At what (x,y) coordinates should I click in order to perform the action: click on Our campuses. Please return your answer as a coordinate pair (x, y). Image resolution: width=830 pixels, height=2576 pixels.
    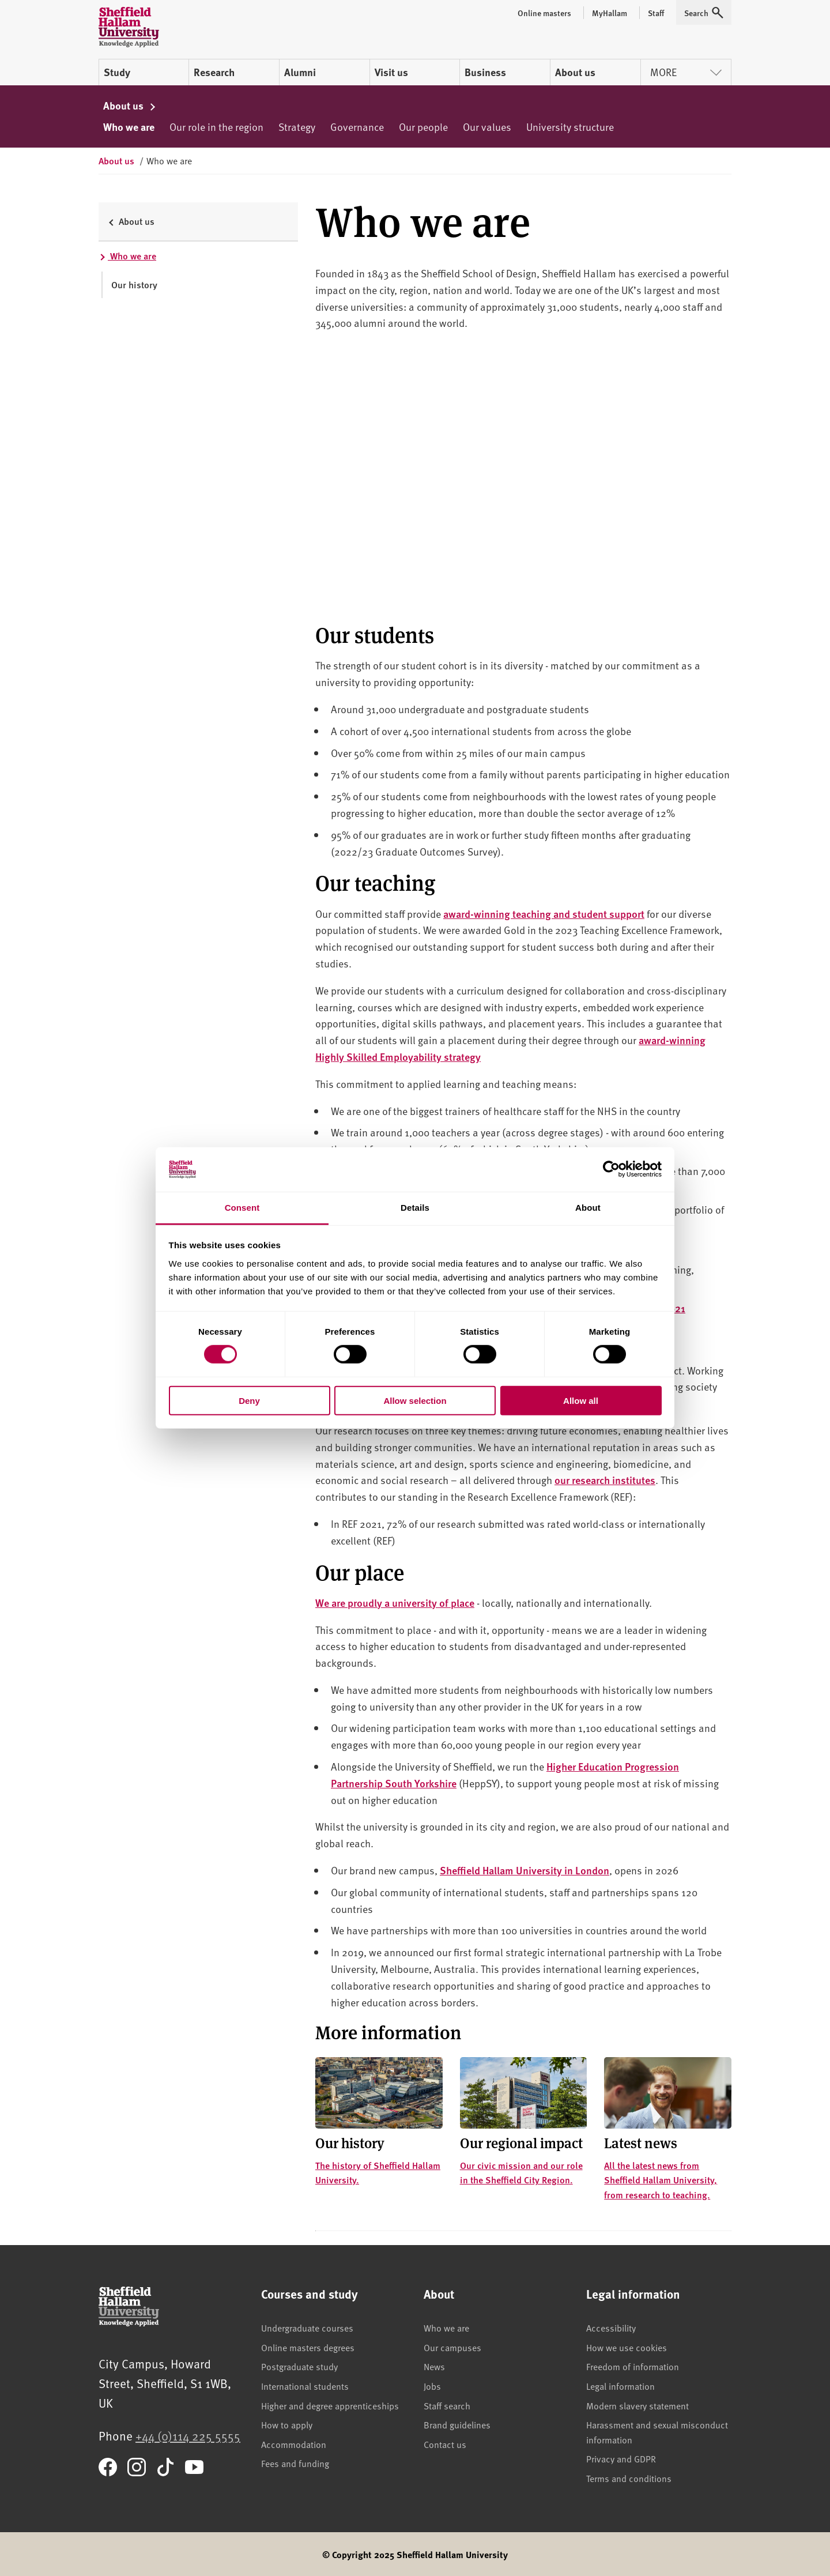
    Looking at the image, I should click on (452, 2347).